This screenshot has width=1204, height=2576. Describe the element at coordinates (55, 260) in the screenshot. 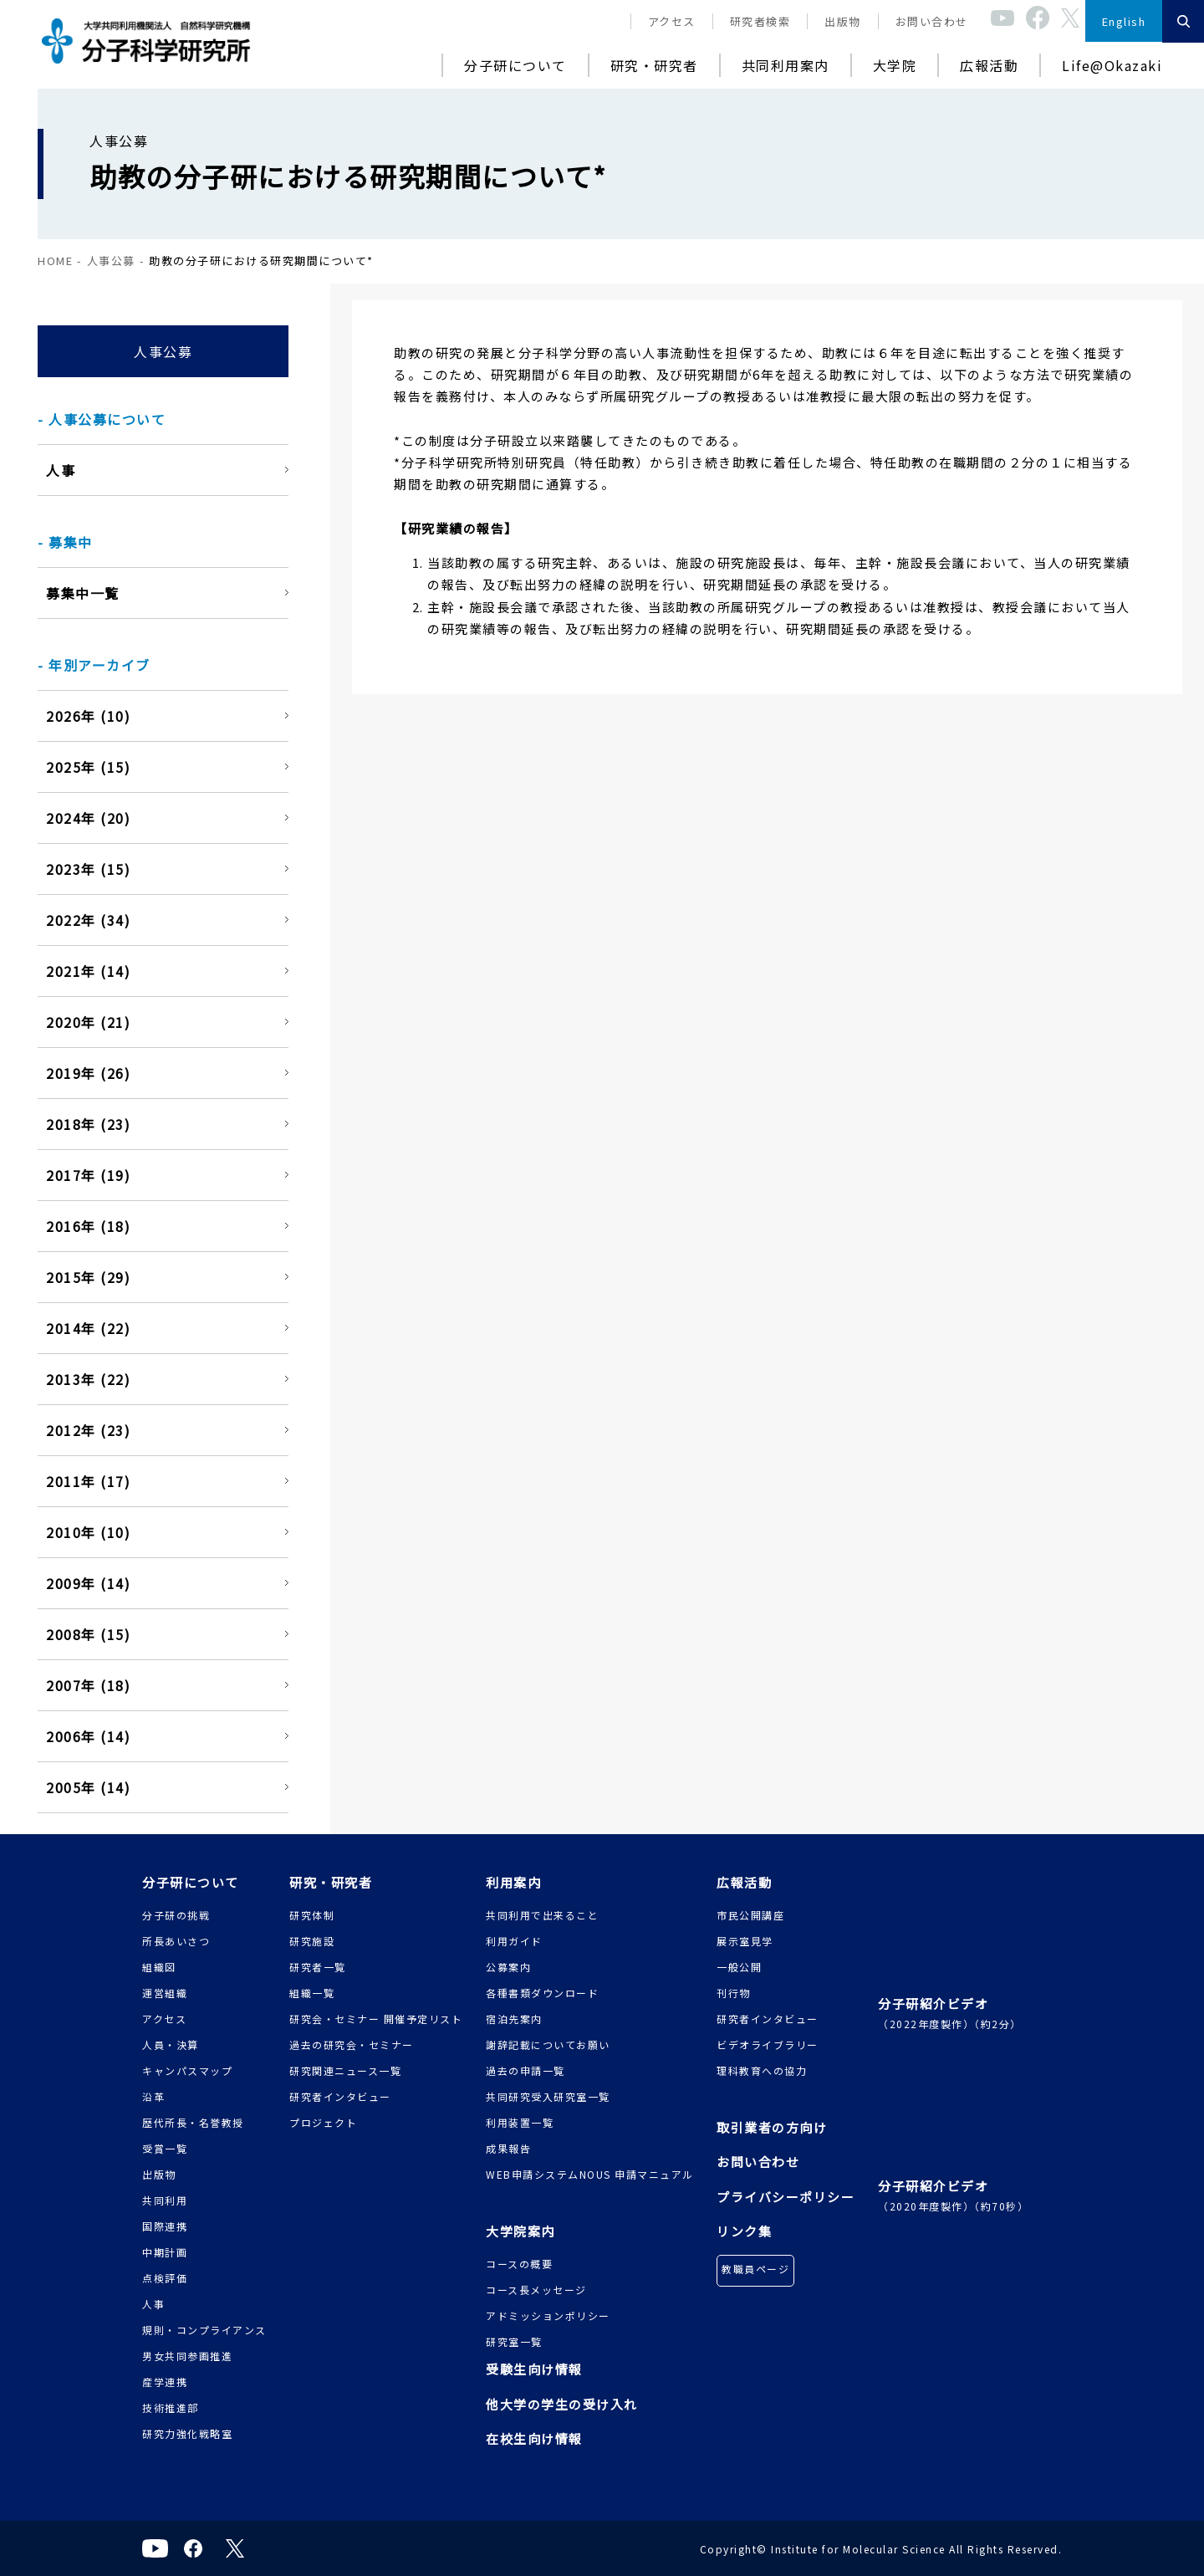

I see `HOME` at that location.